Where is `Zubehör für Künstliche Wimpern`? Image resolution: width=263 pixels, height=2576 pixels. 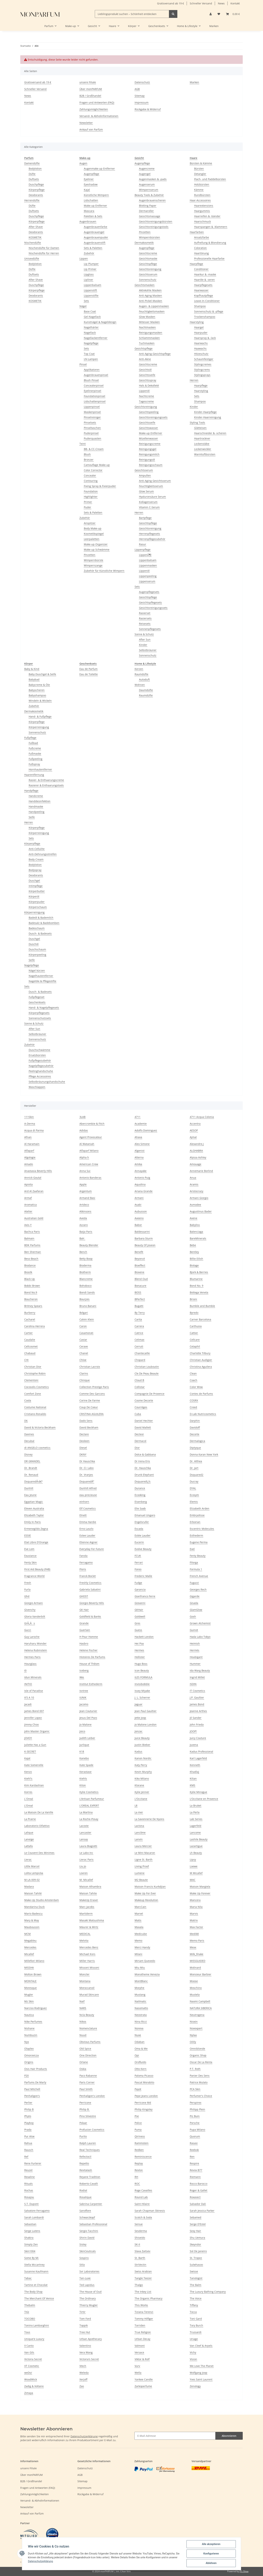 Zubehör für Künstliche Wimpern is located at coordinates (104, 570).